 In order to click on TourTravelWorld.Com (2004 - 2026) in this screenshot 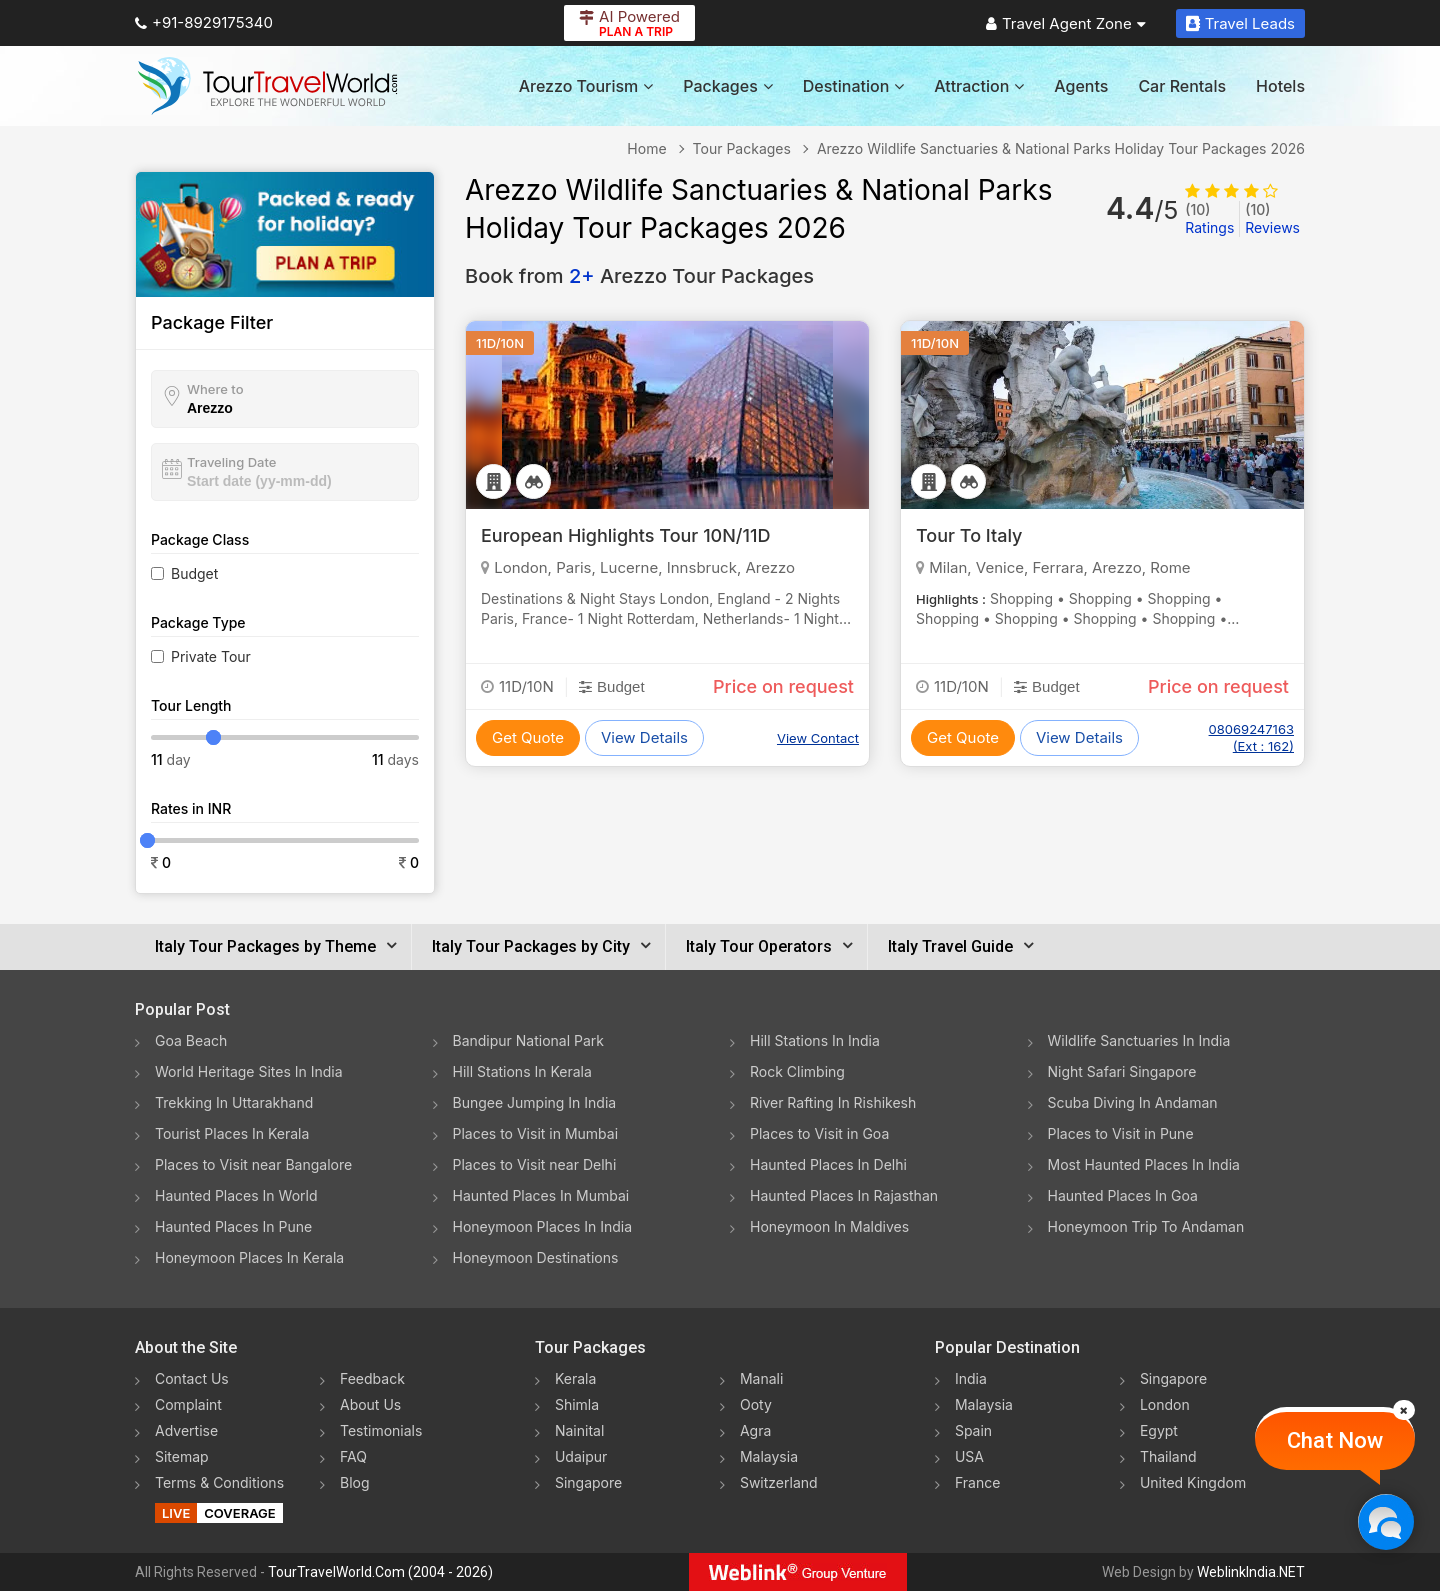, I will do `click(380, 1572)`.